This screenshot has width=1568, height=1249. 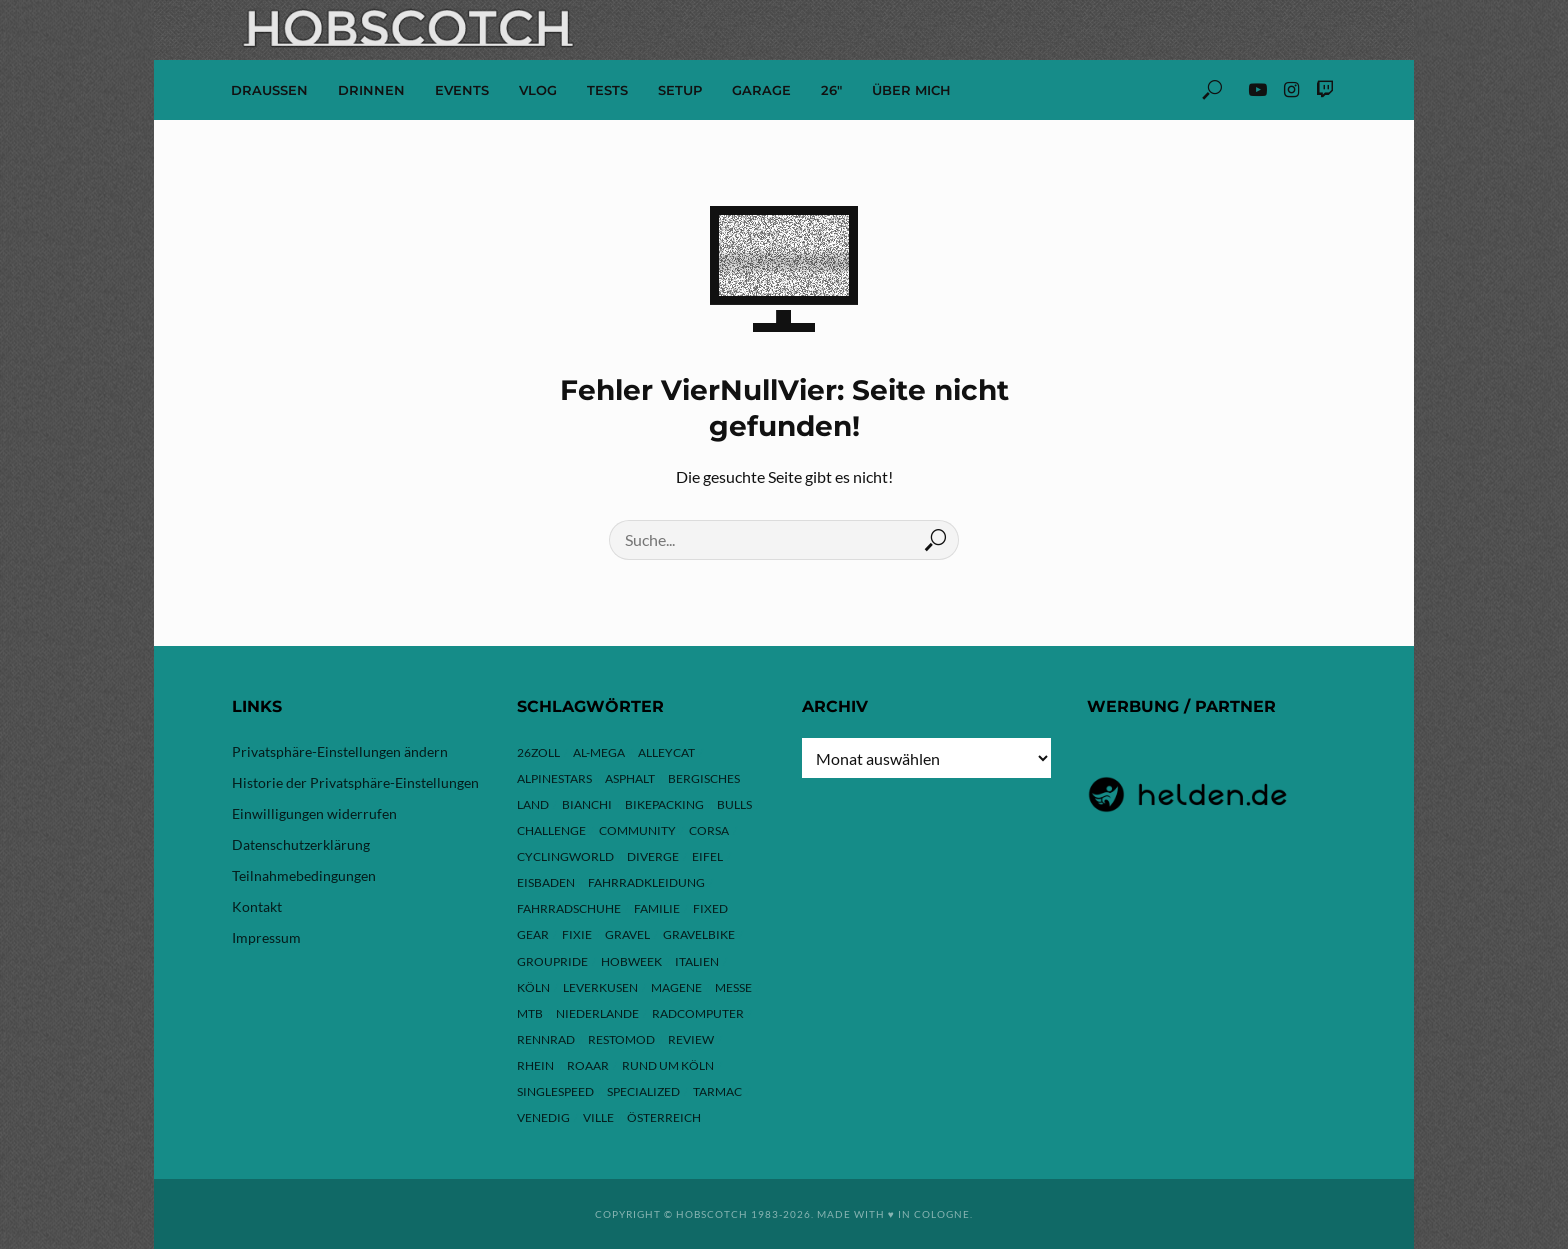 I want to click on Challenge [Challenge (11 Einträge)], so click(x=551, y=830).